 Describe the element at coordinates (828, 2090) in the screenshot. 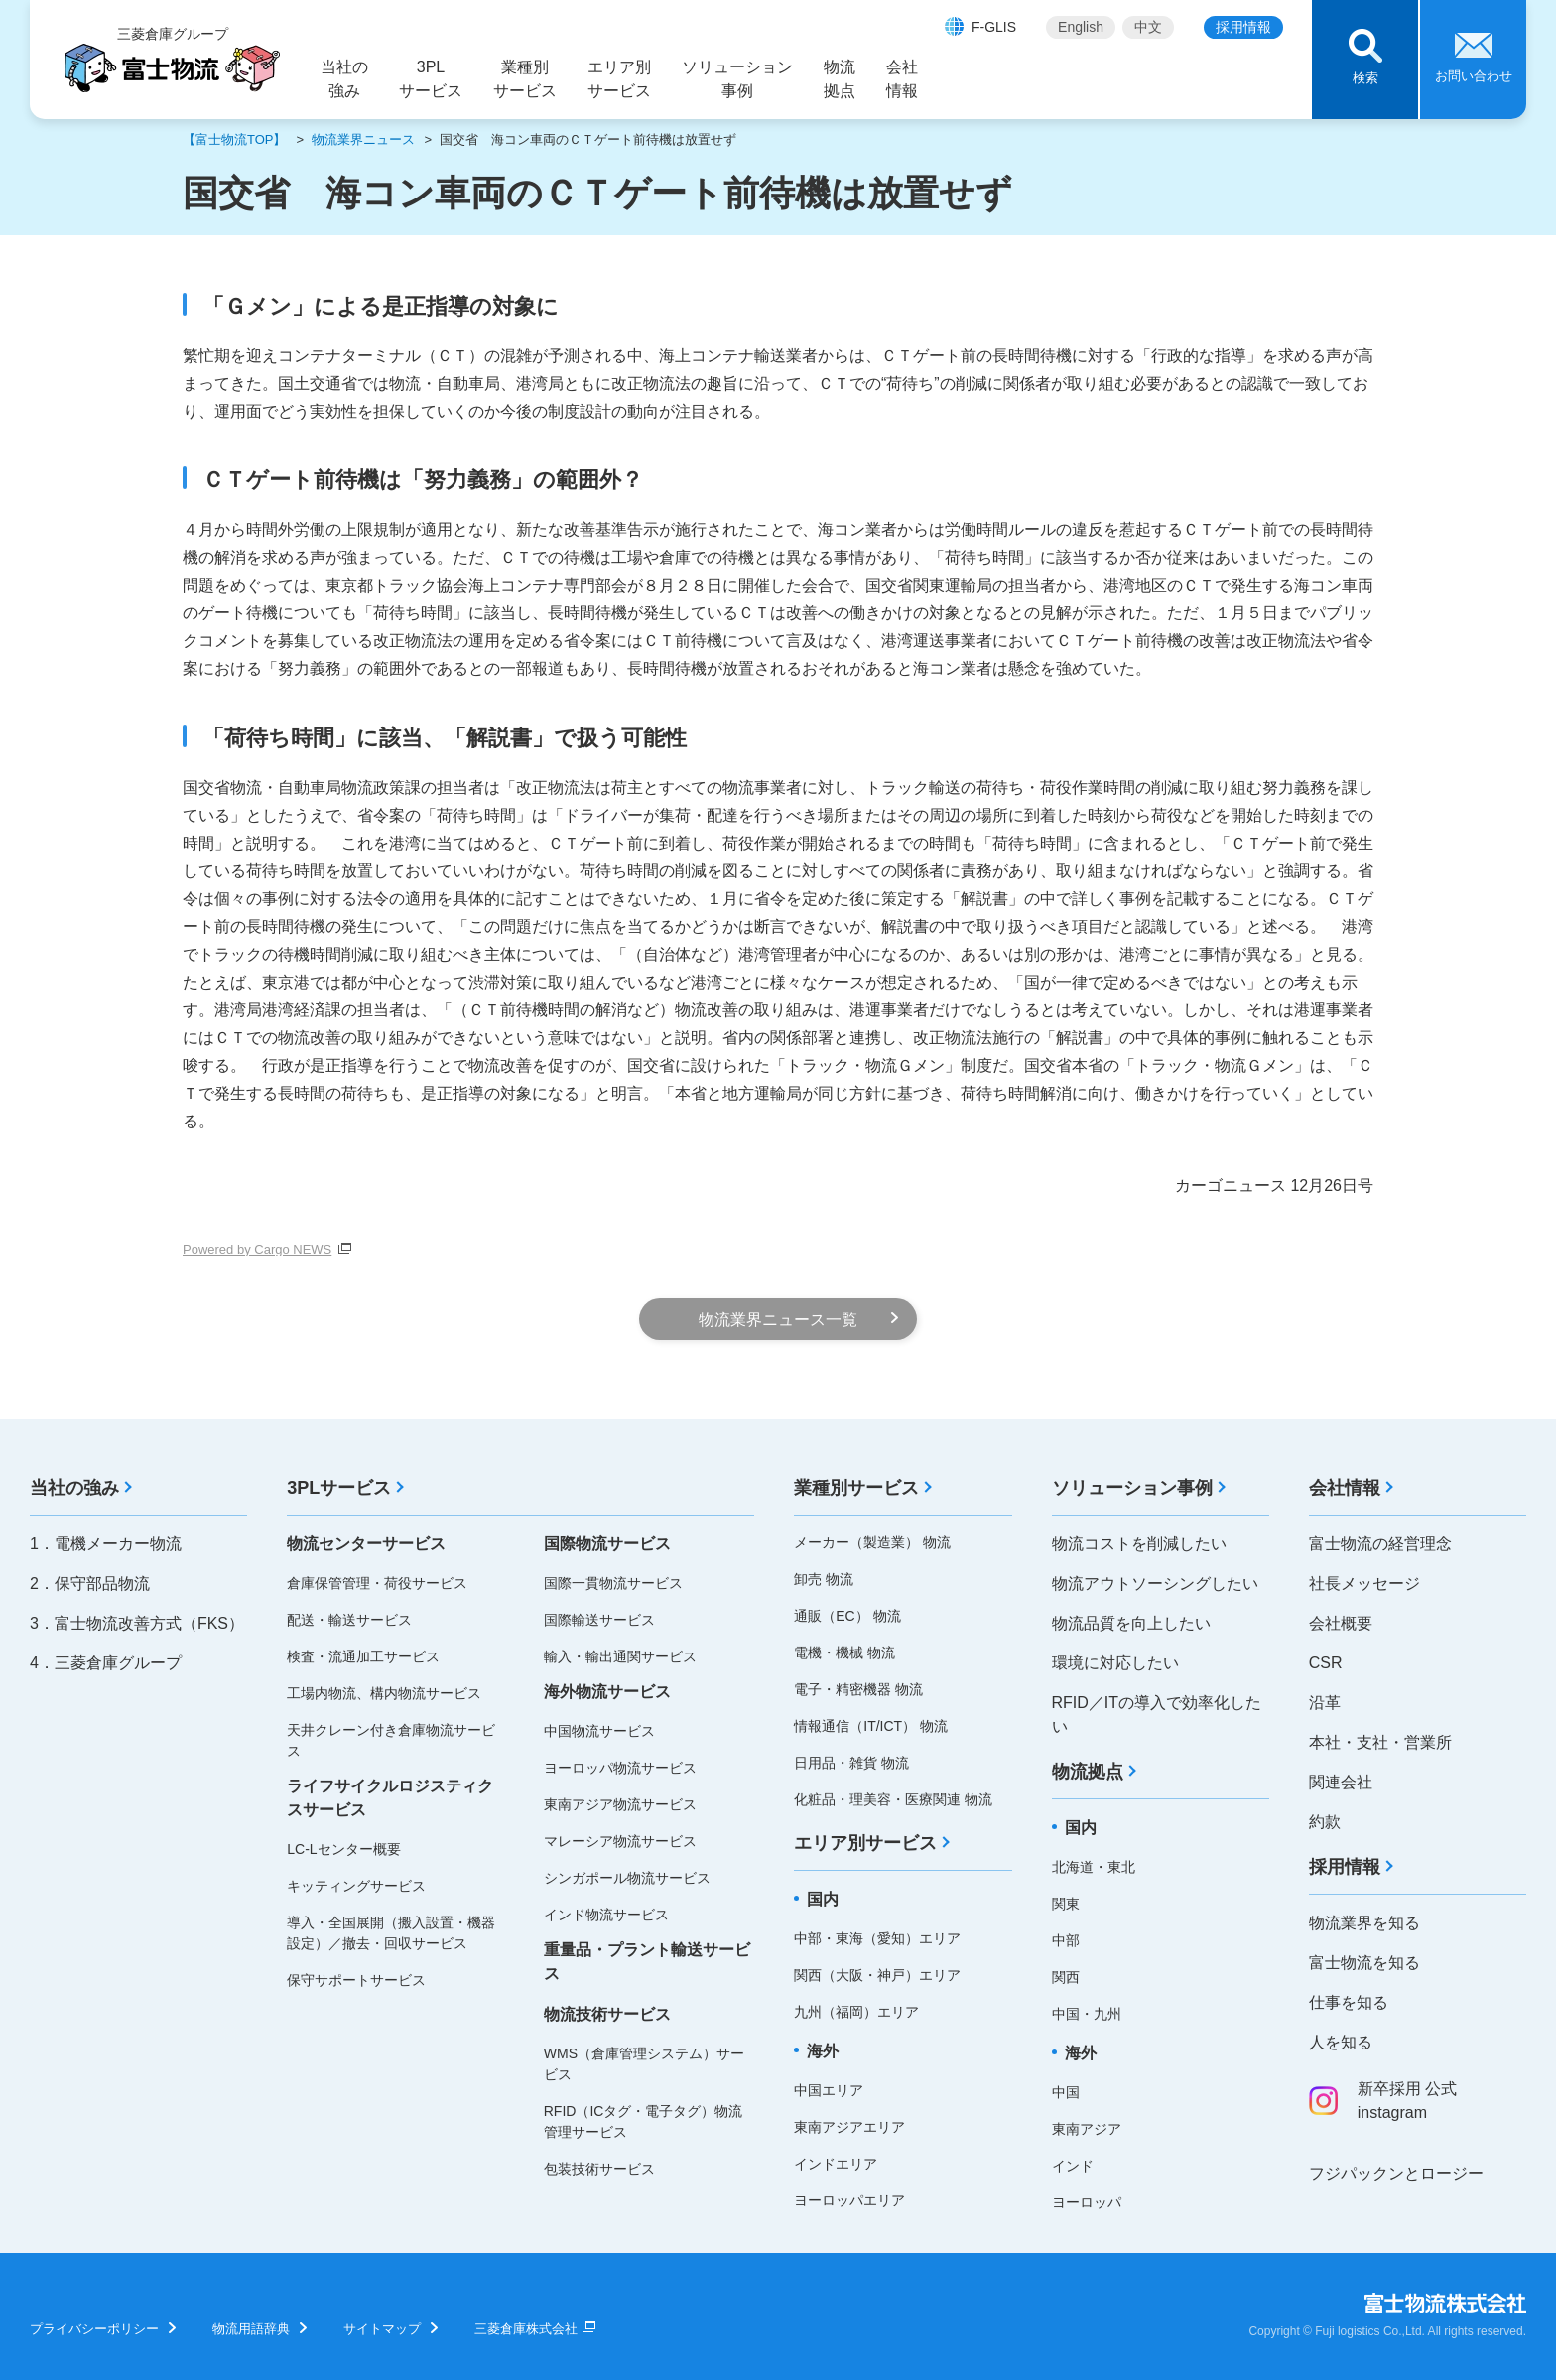

I see `中国エリア` at that location.